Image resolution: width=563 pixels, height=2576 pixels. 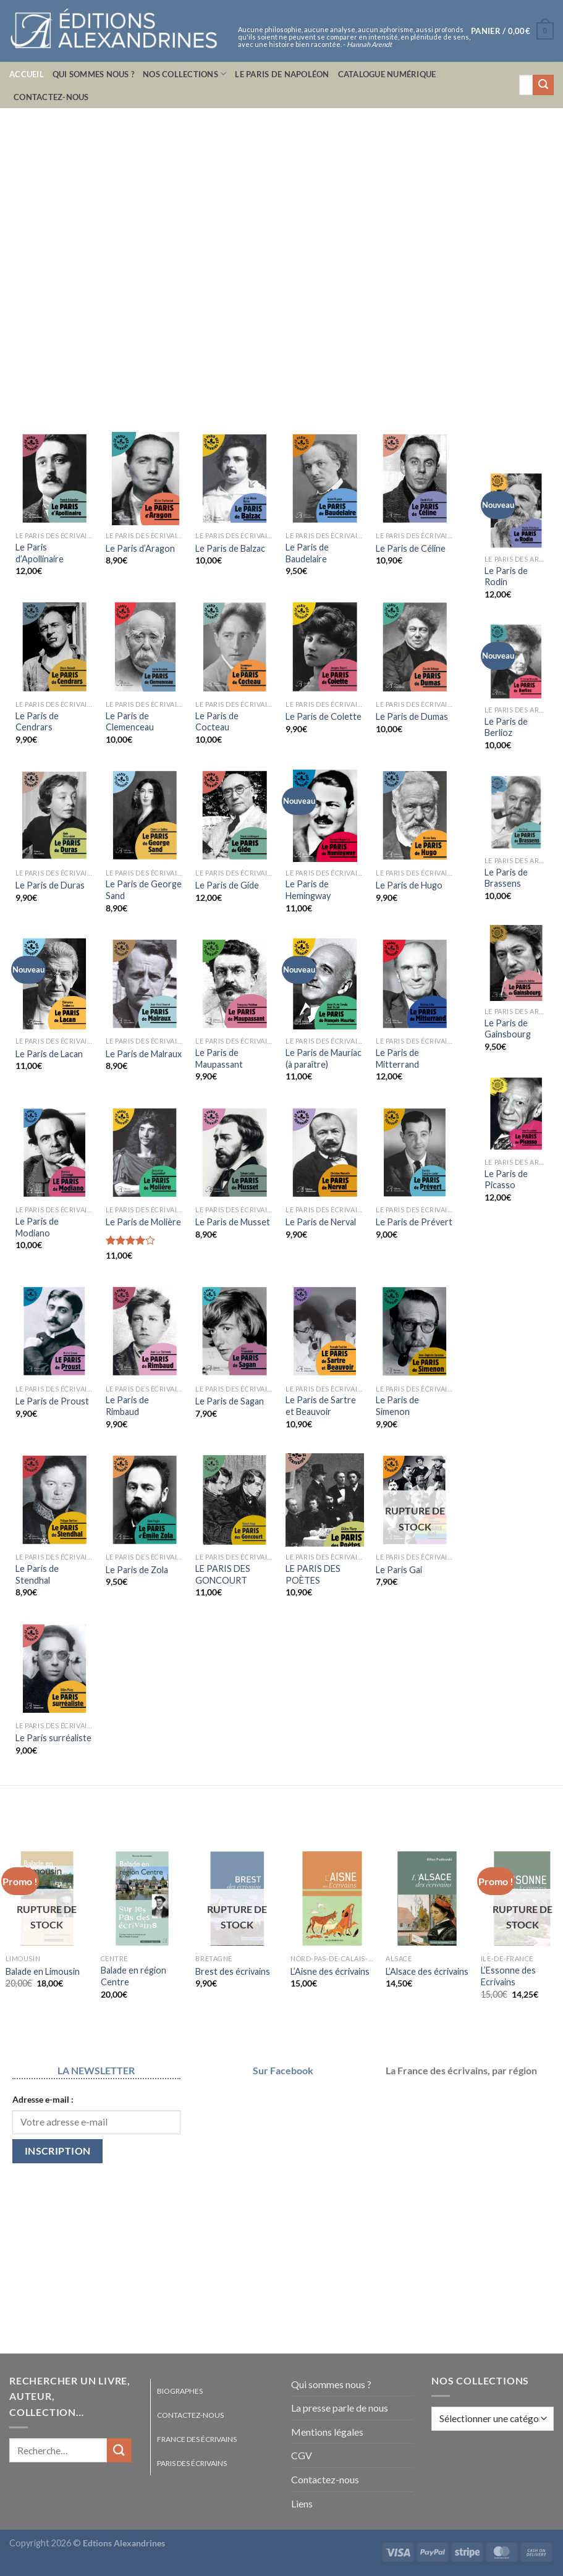 What do you see at coordinates (414, 1222) in the screenshot?
I see `Le Paris de Prévert` at bounding box center [414, 1222].